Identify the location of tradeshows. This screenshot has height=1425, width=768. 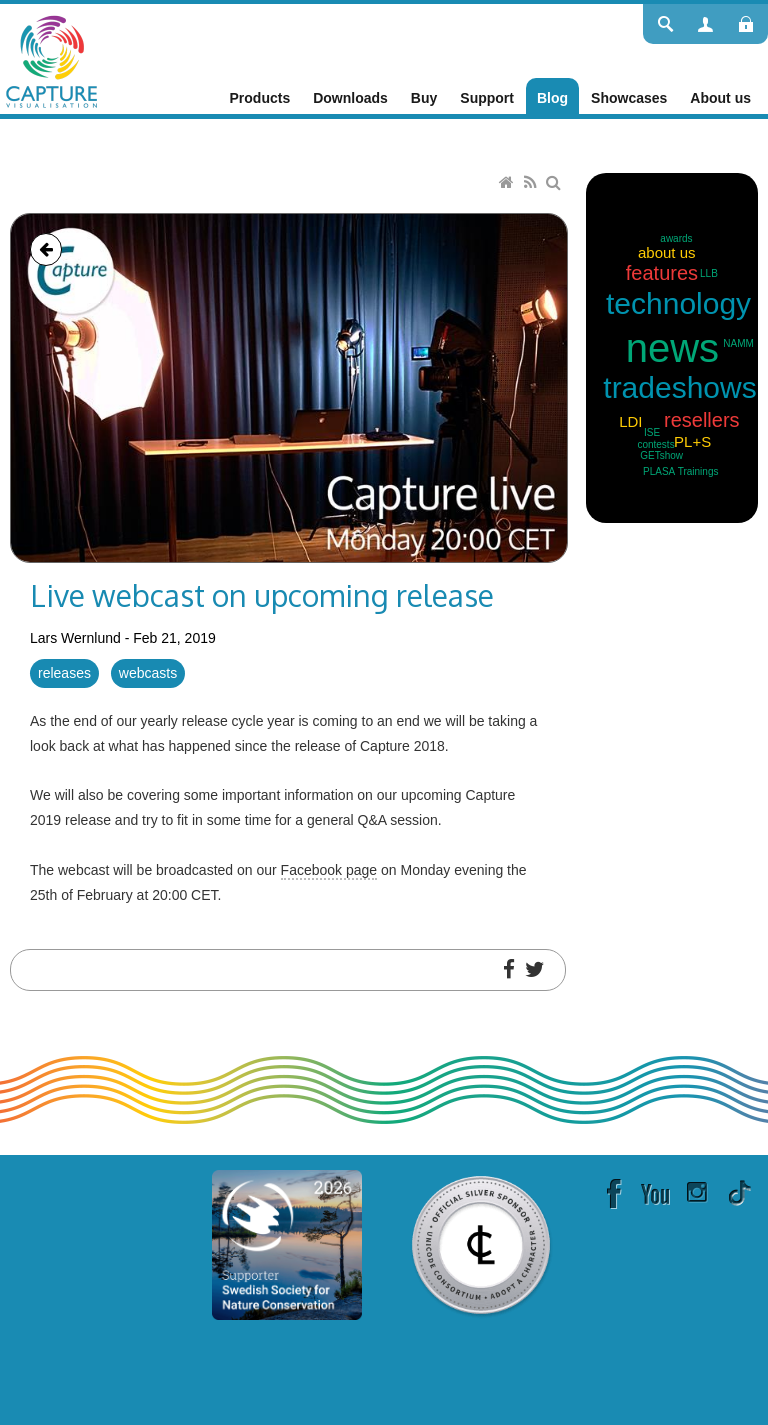
(679, 387).